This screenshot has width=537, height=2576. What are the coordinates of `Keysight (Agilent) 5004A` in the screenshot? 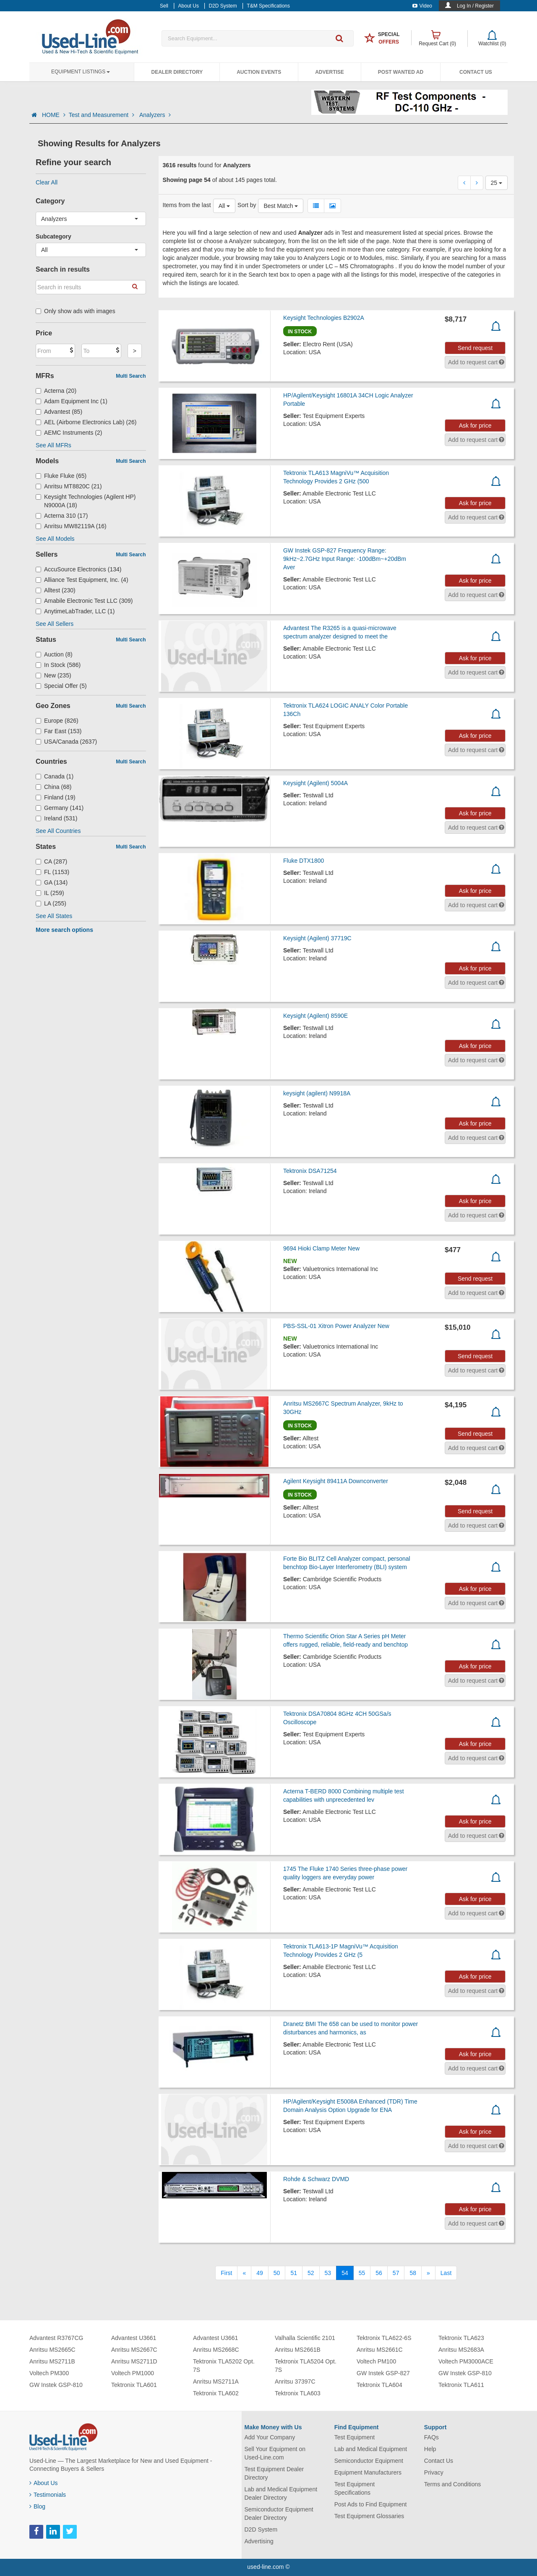 It's located at (315, 783).